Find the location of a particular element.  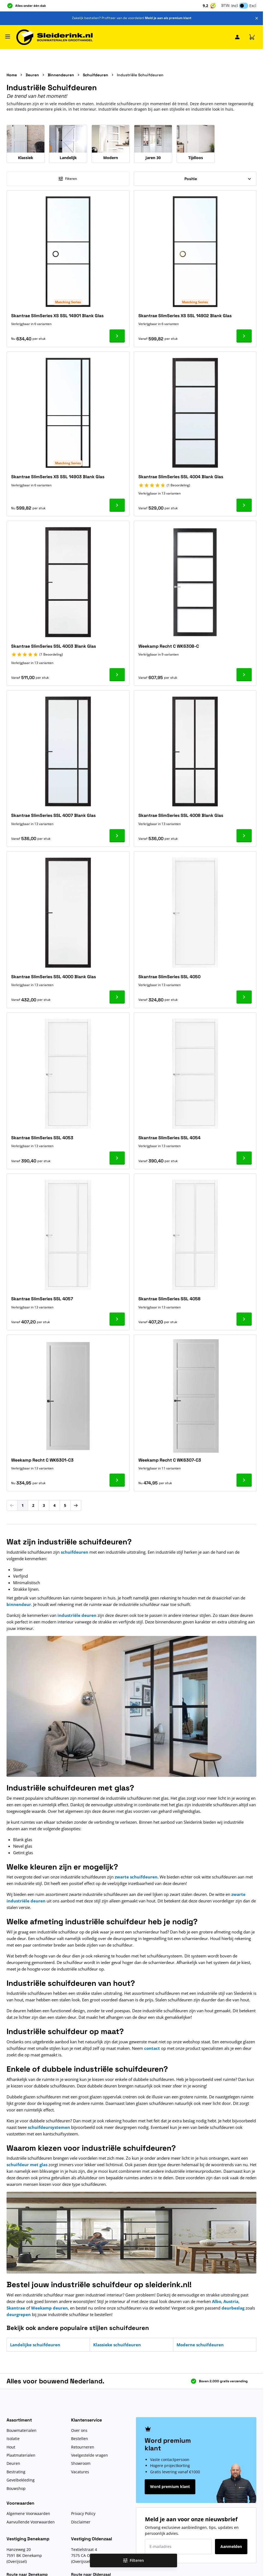

Skantrae SlimSeries SSL 4007 Blank Glas is located at coordinates (53, 815).